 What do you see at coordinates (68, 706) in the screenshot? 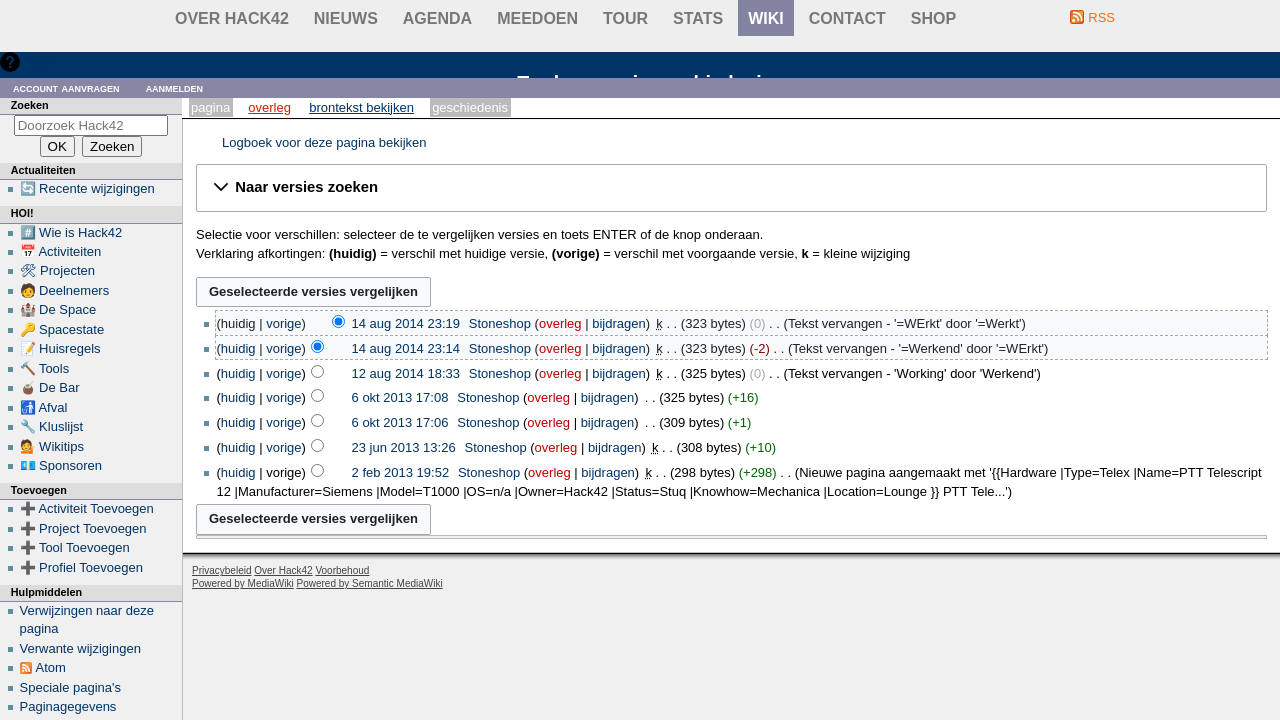
I see `Paginagegevens` at bounding box center [68, 706].